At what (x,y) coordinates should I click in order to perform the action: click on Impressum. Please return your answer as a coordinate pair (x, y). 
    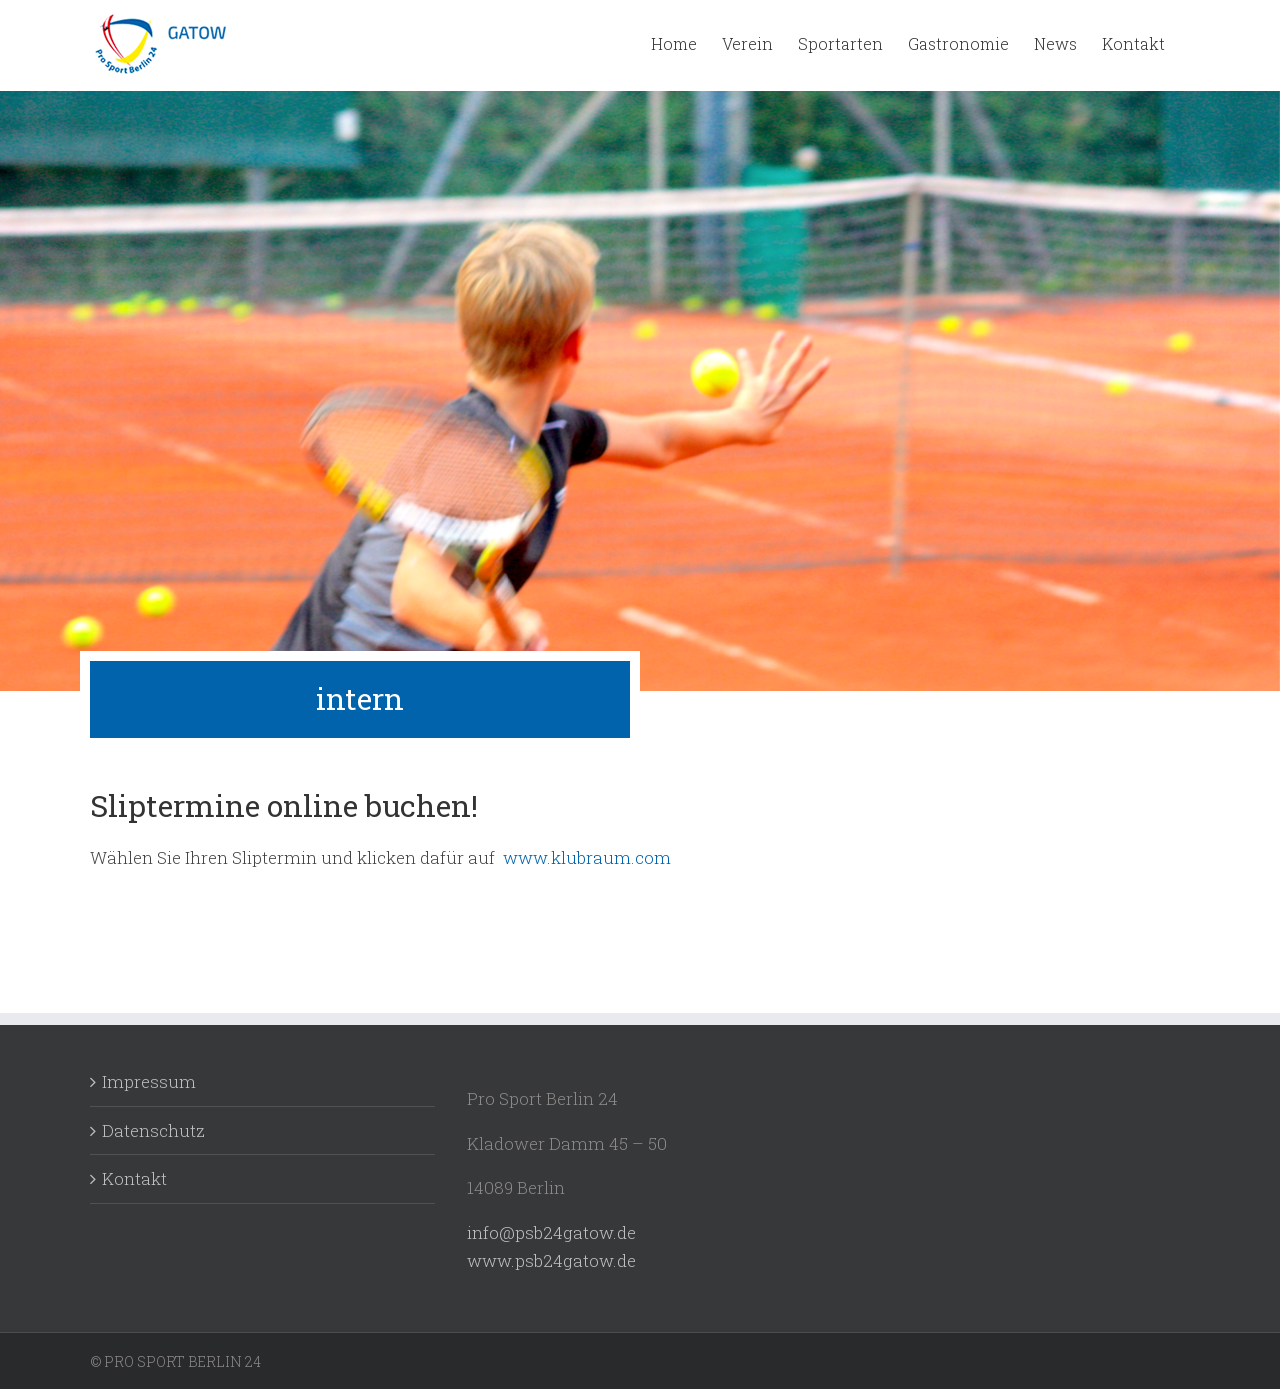
    Looking at the image, I should click on (149, 1081).